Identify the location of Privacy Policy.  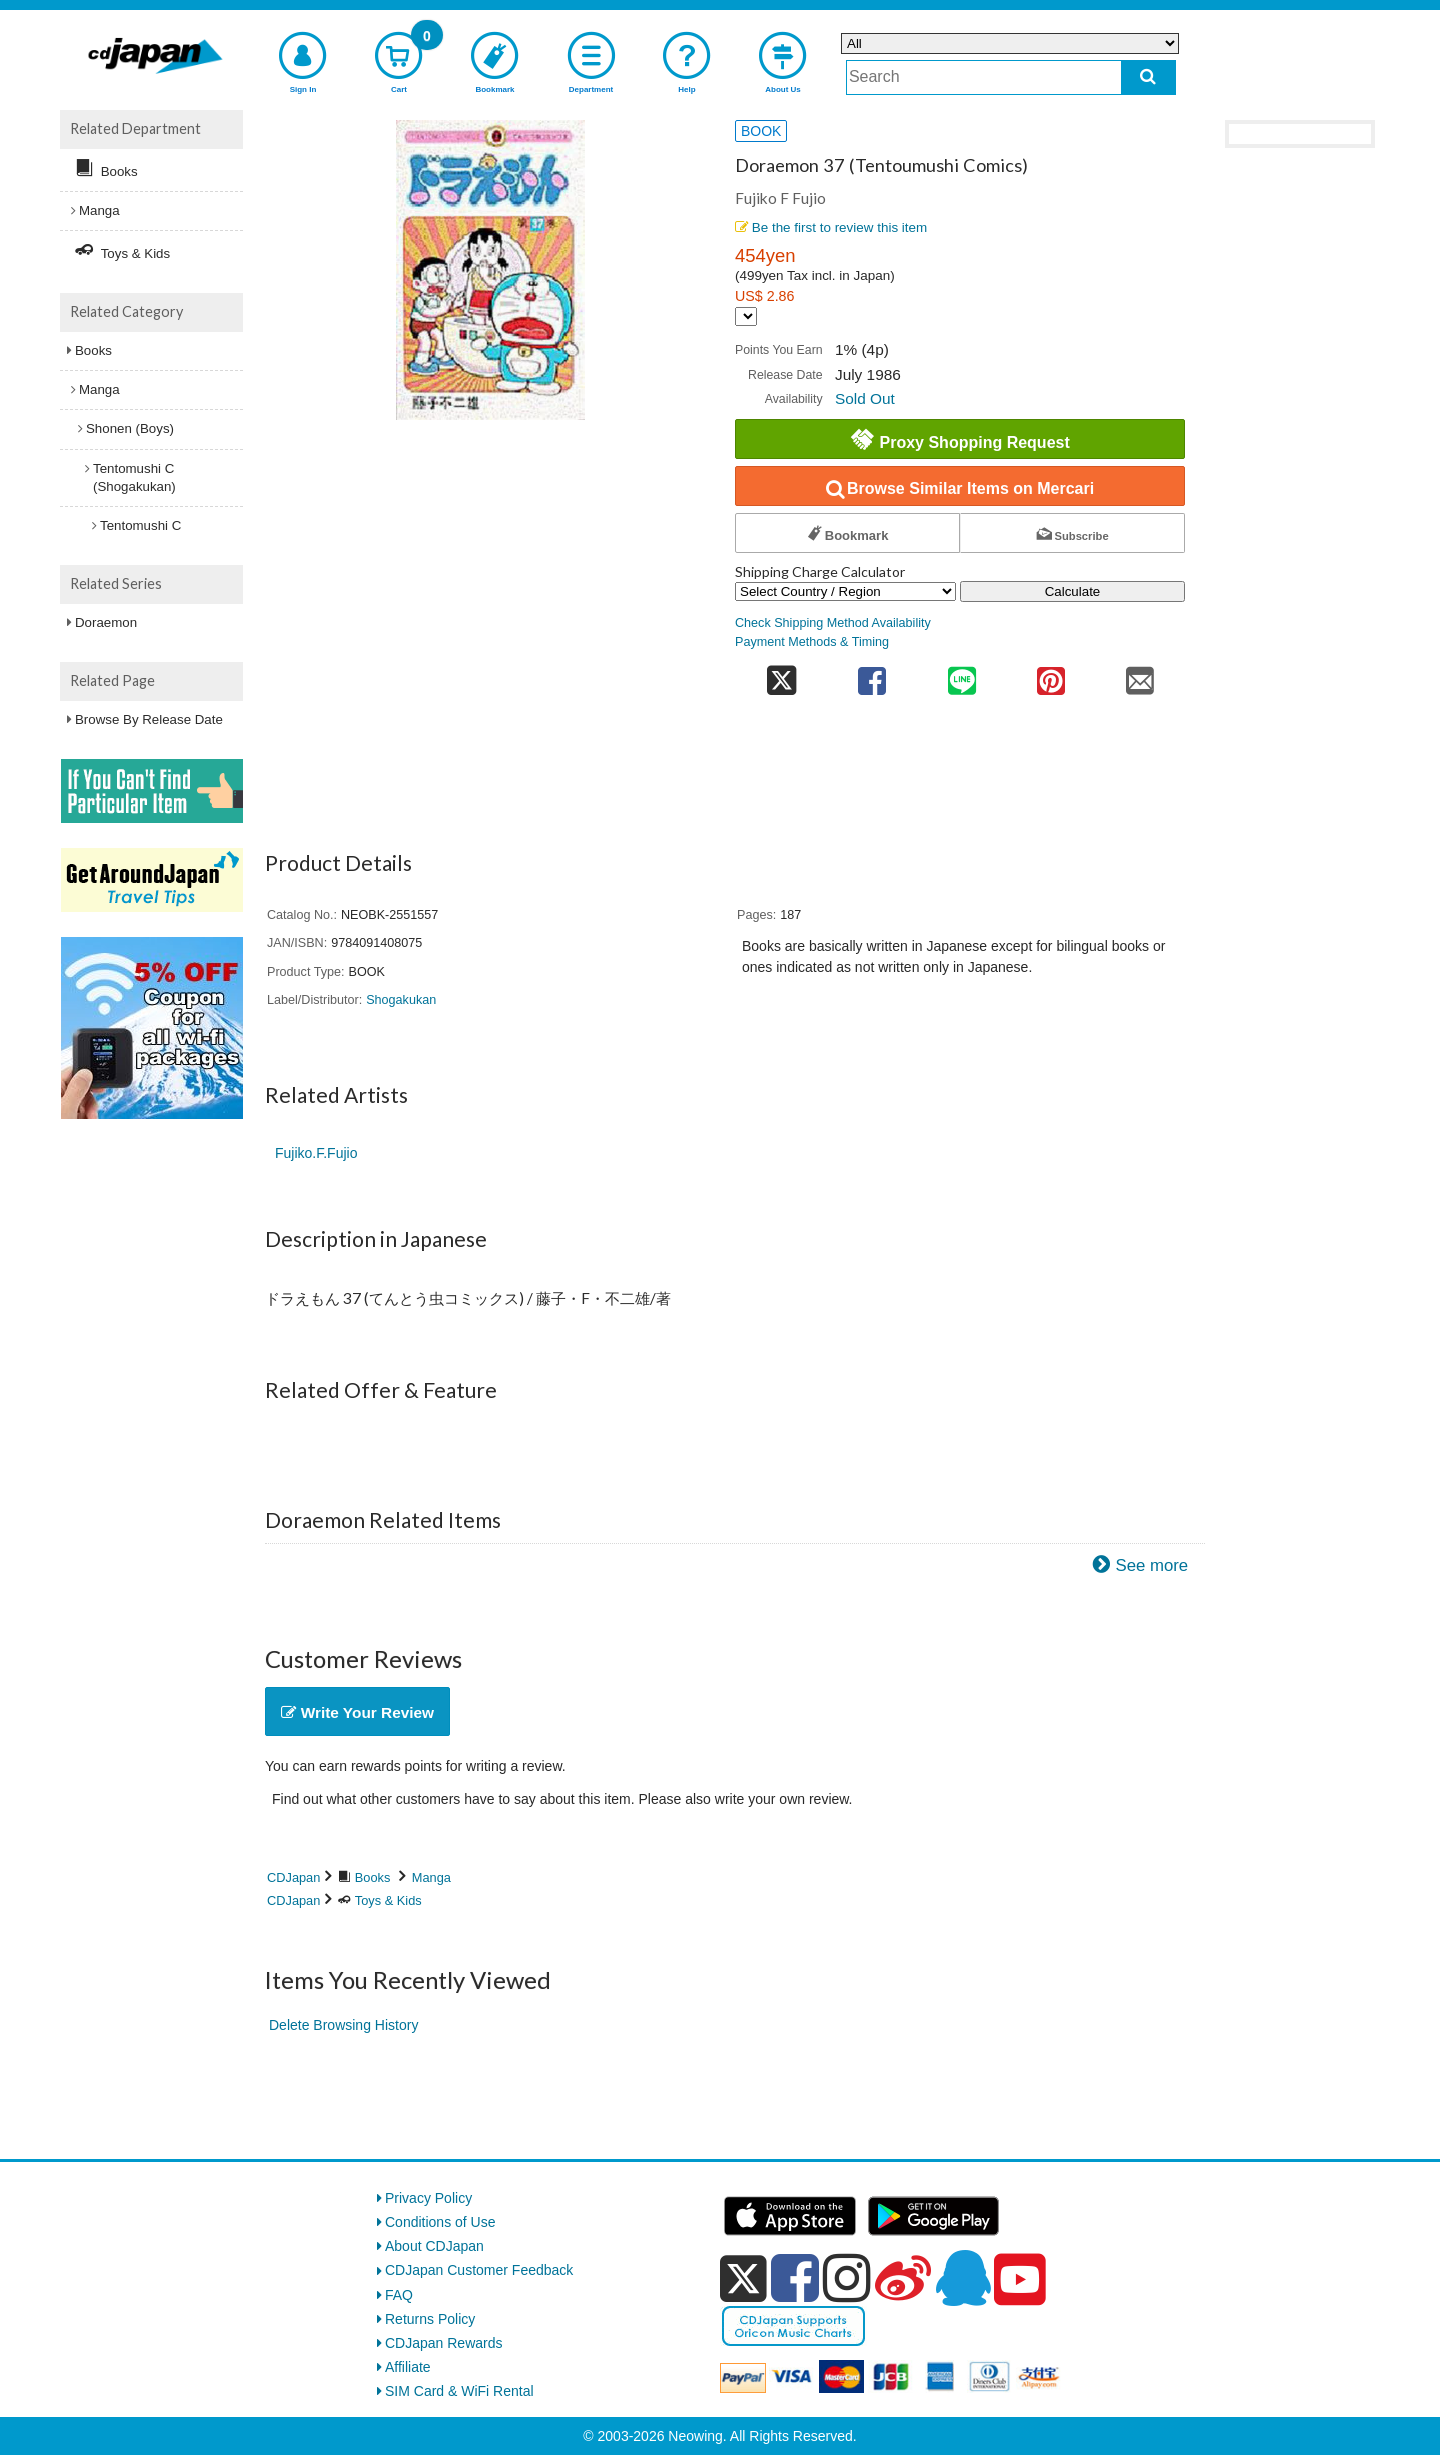
(428, 2198).